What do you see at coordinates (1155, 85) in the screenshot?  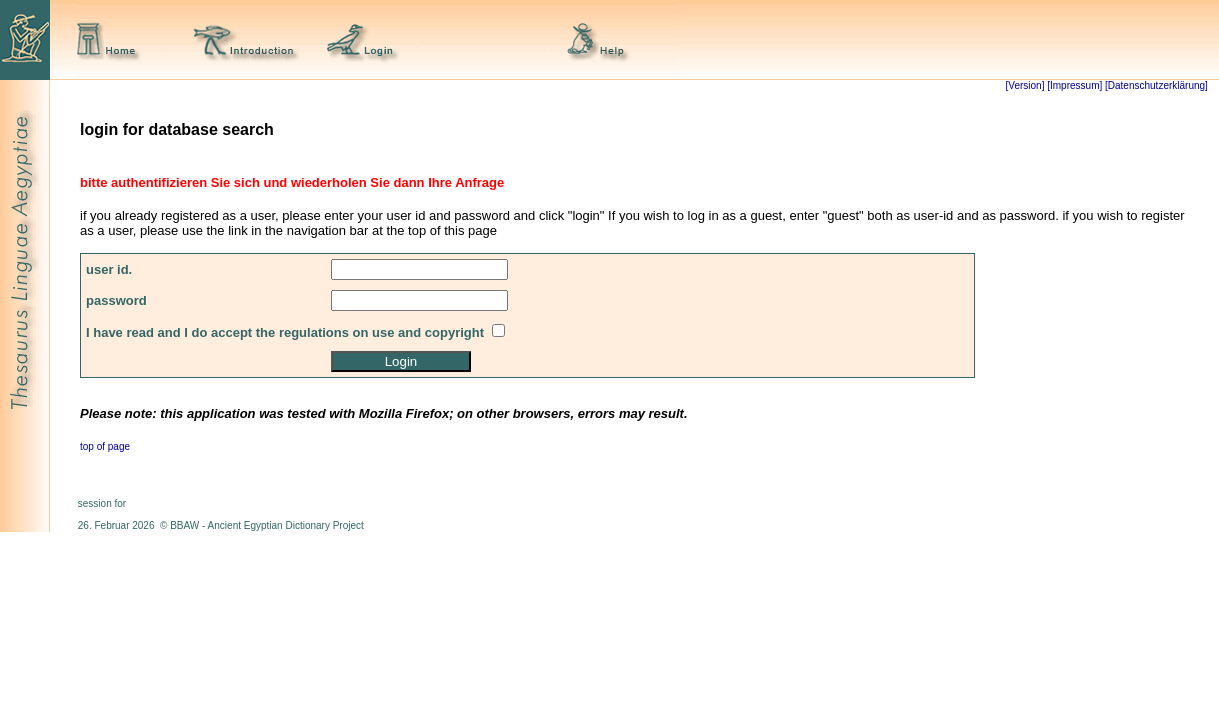 I see `[Datenschutzerklärung]` at bounding box center [1155, 85].